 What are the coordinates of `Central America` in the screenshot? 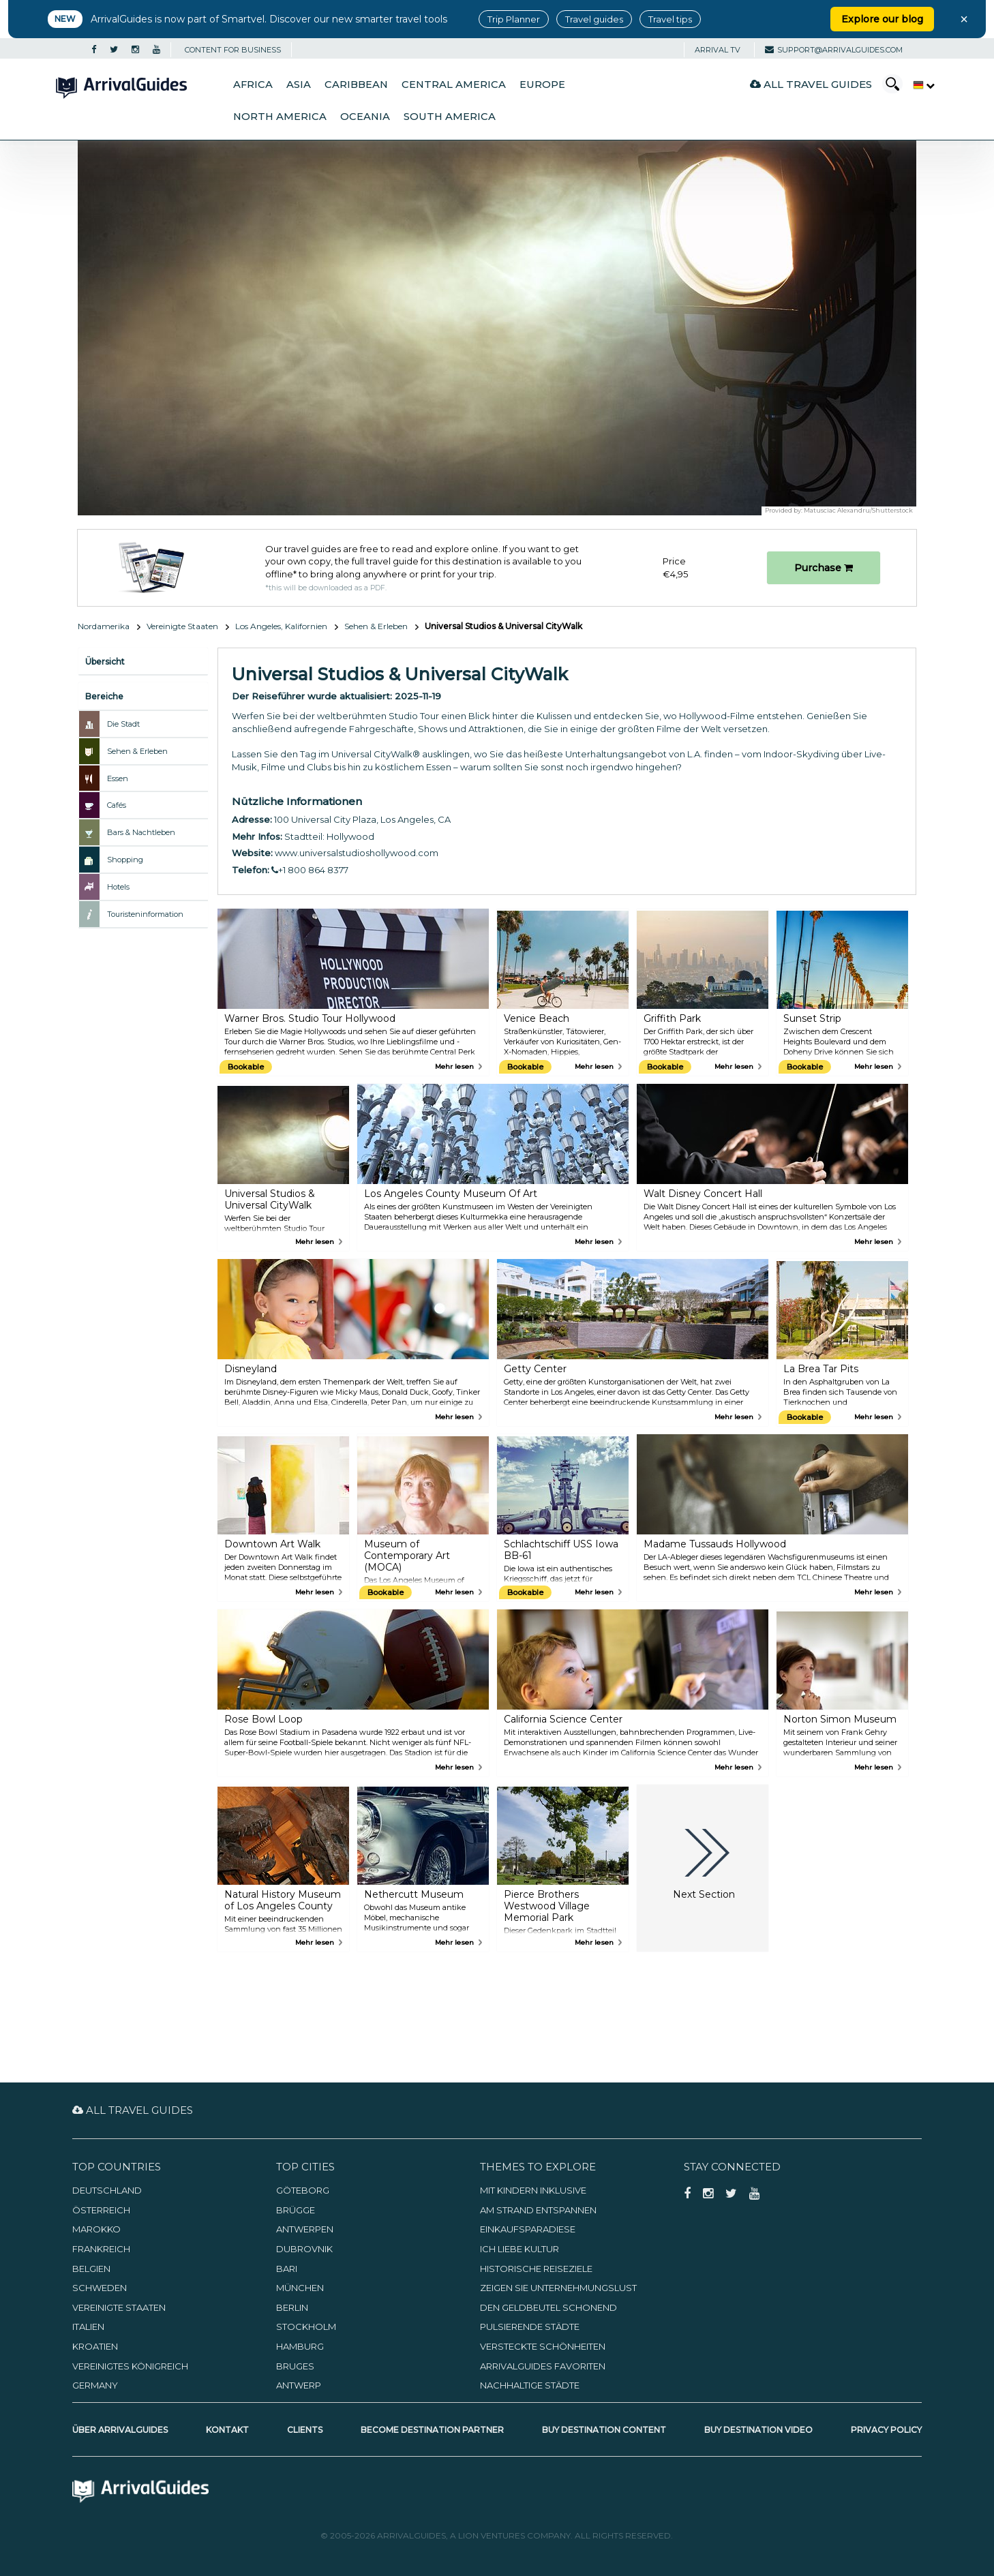 It's located at (454, 84).